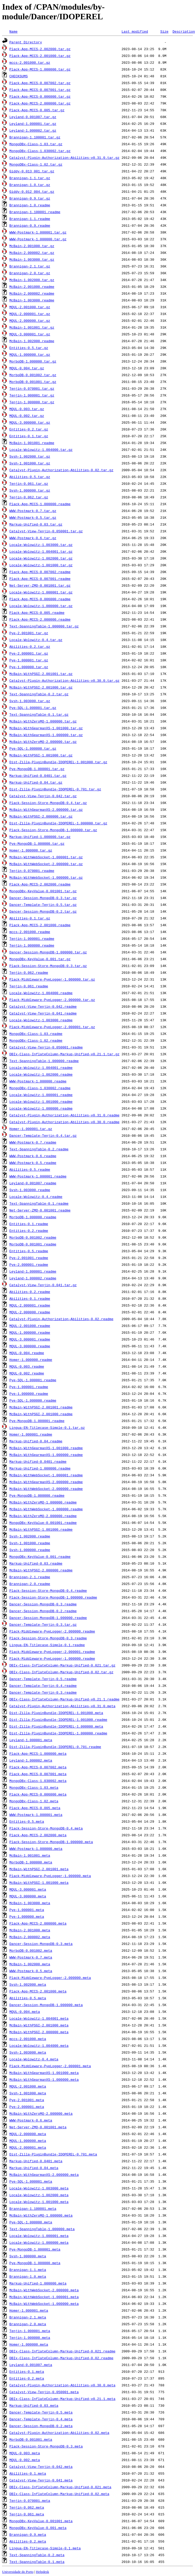 Image resolution: width=195 pixels, height=2576 pixels. I want to click on MorboDB-0.001001.tar.gz, so click(32, 381).